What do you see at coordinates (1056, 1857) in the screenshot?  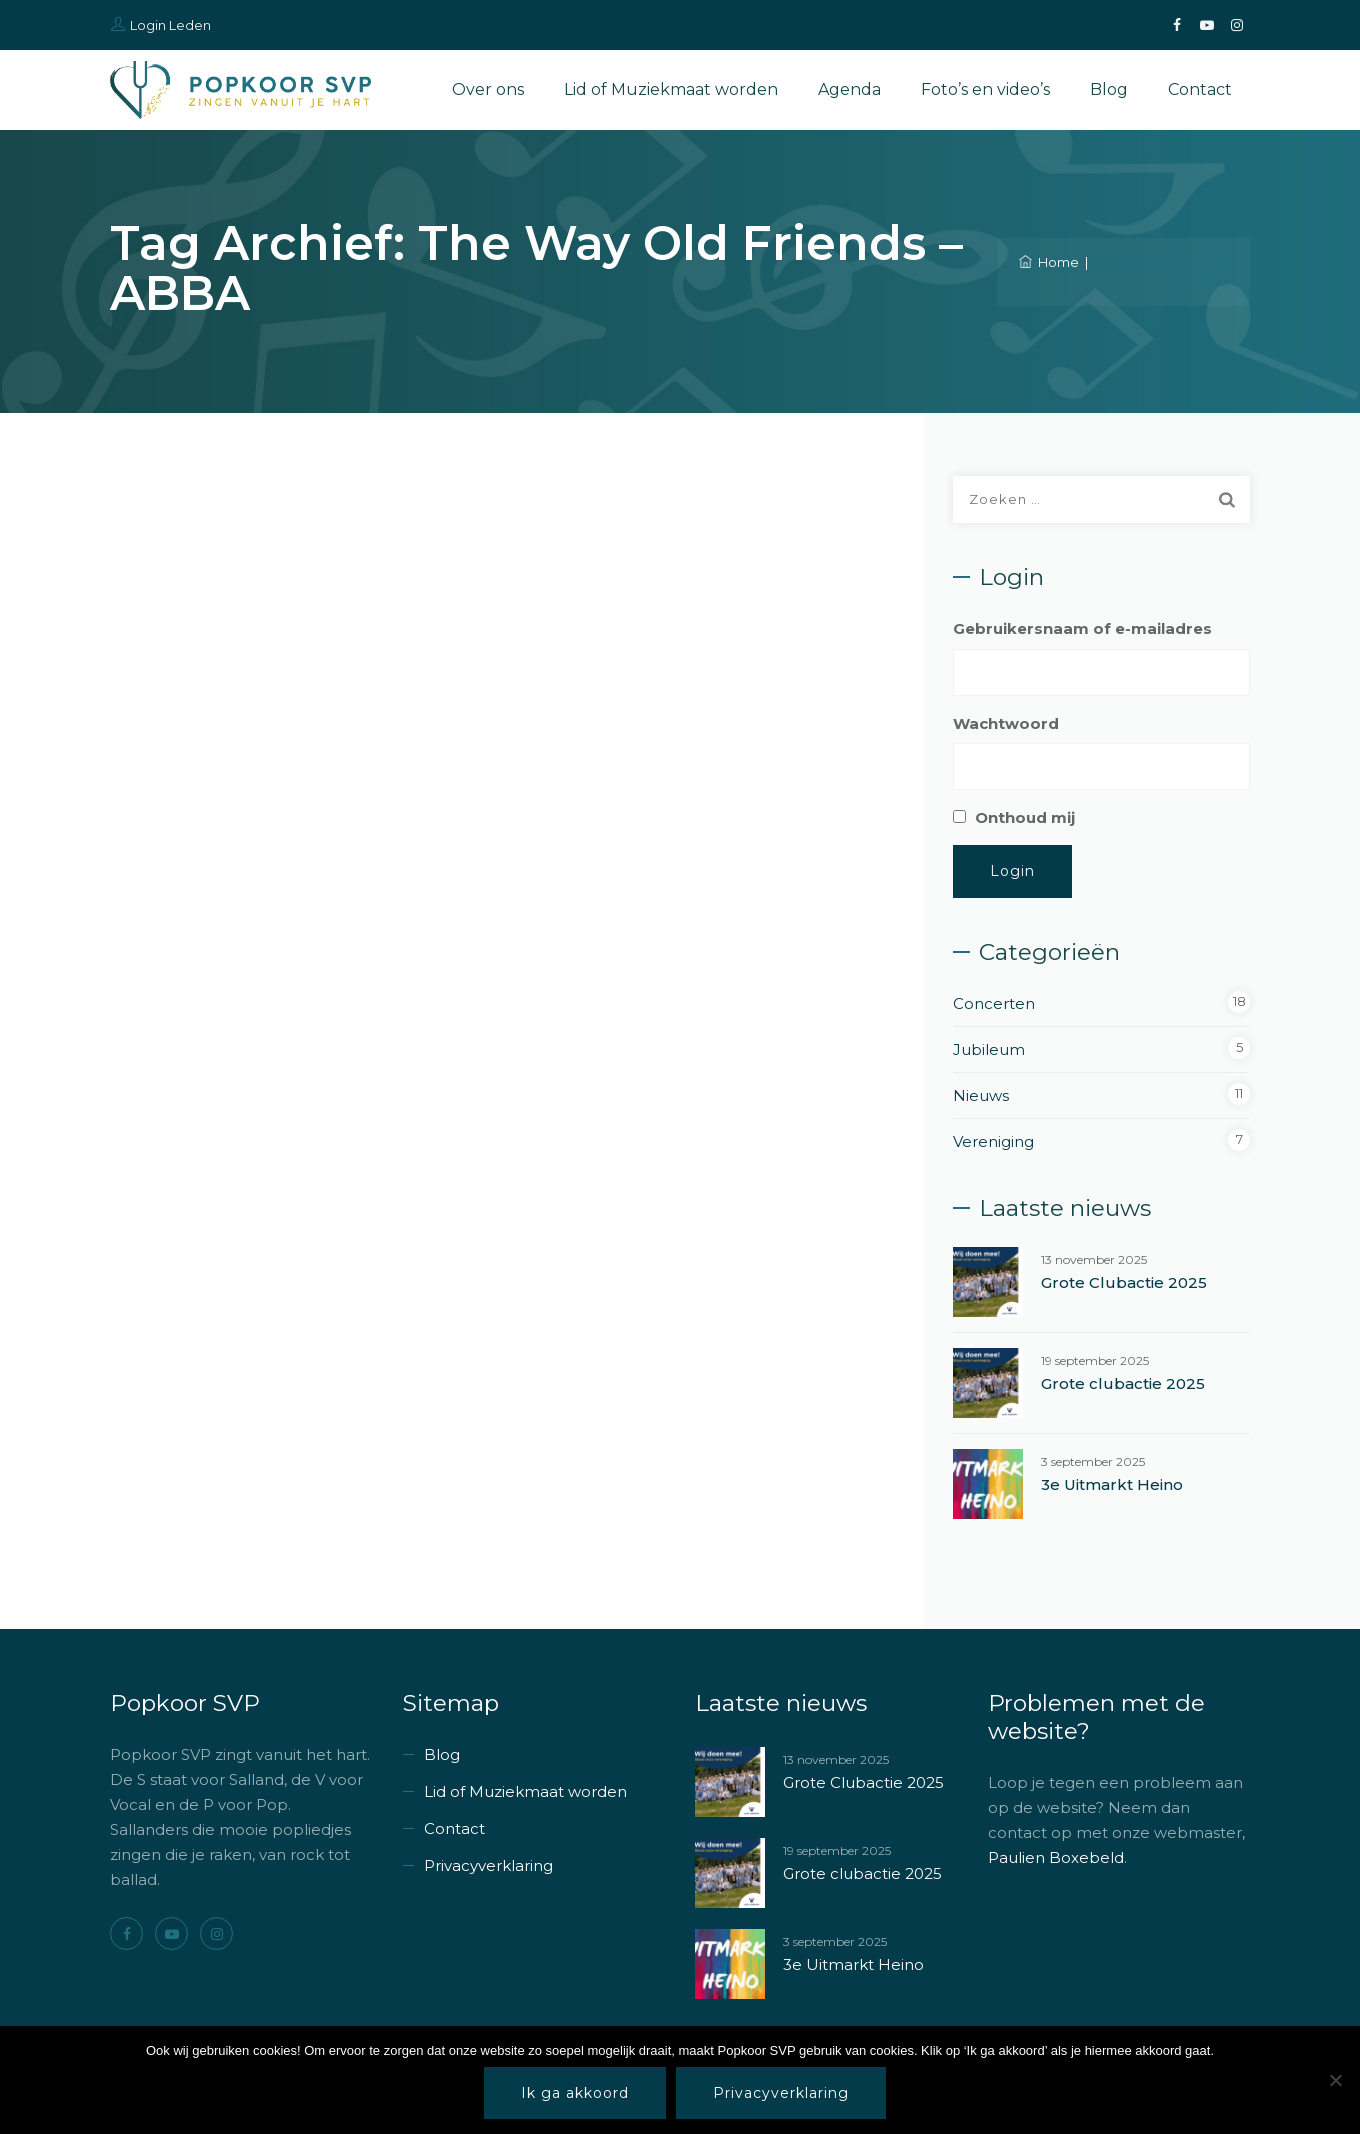 I see `Paulien Boxebeld` at bounding box center [1056, 1857].